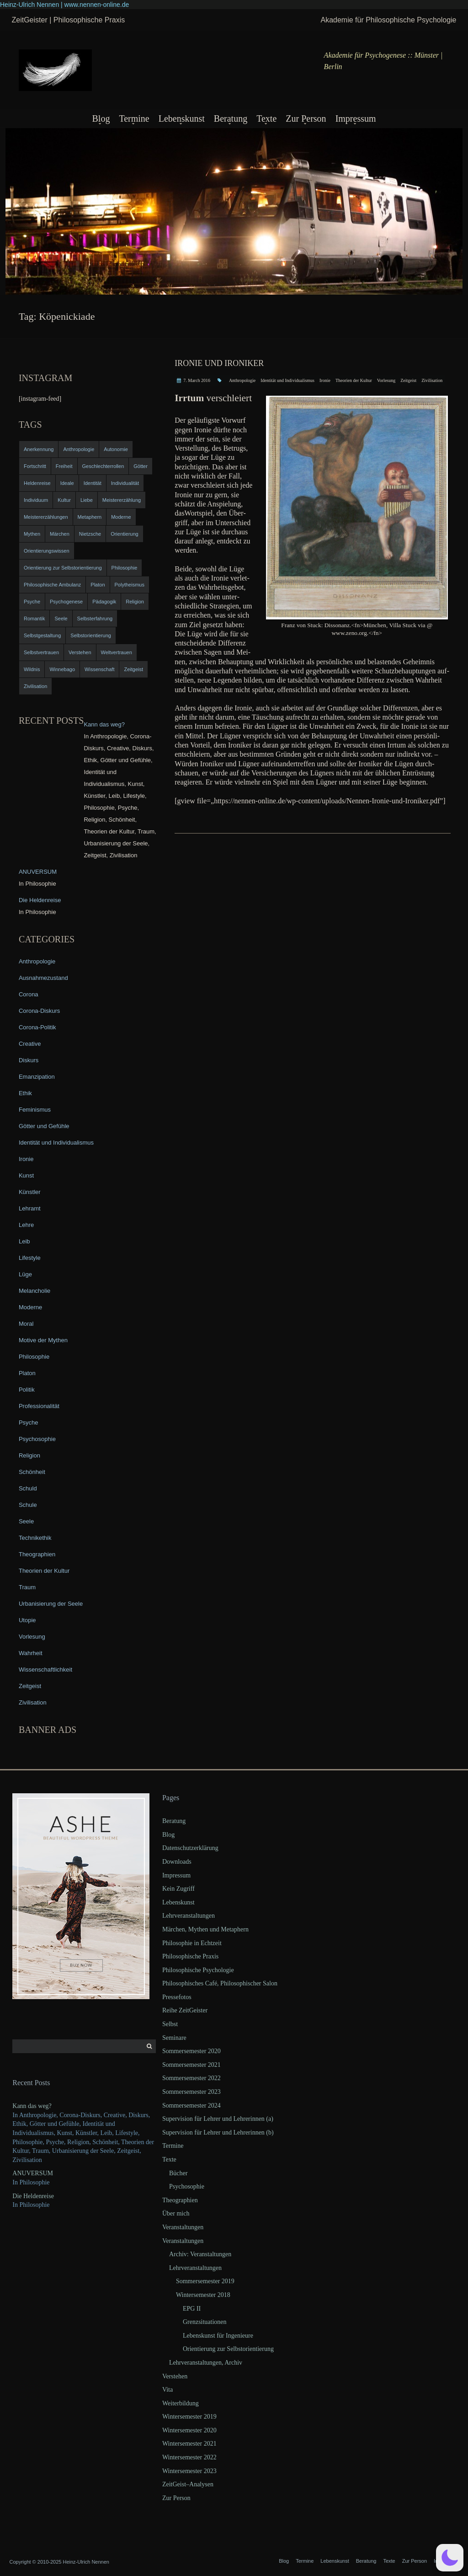  Describe the element at coordinates (25, 1274) in the screenshot. I see `Lüge` at that location.